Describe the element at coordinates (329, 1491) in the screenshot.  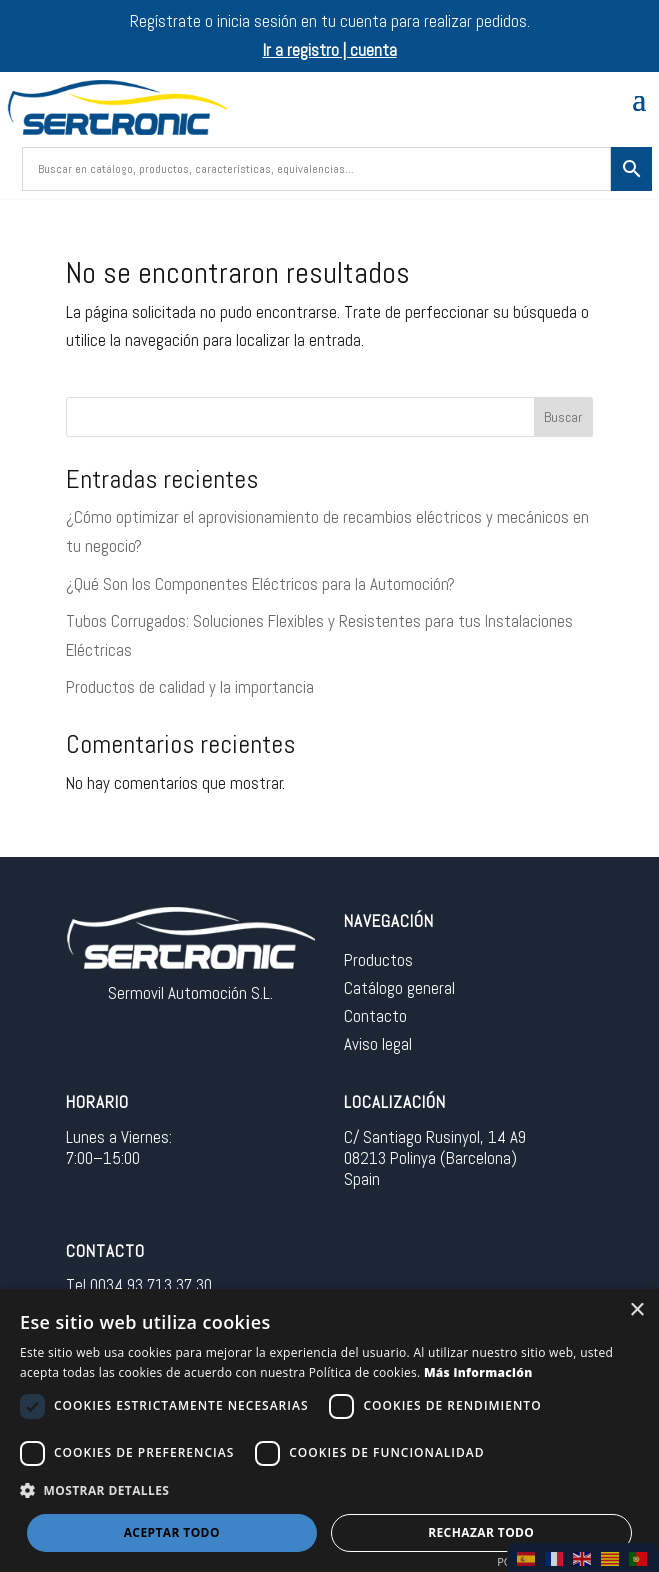
I see `[button]` at that location.